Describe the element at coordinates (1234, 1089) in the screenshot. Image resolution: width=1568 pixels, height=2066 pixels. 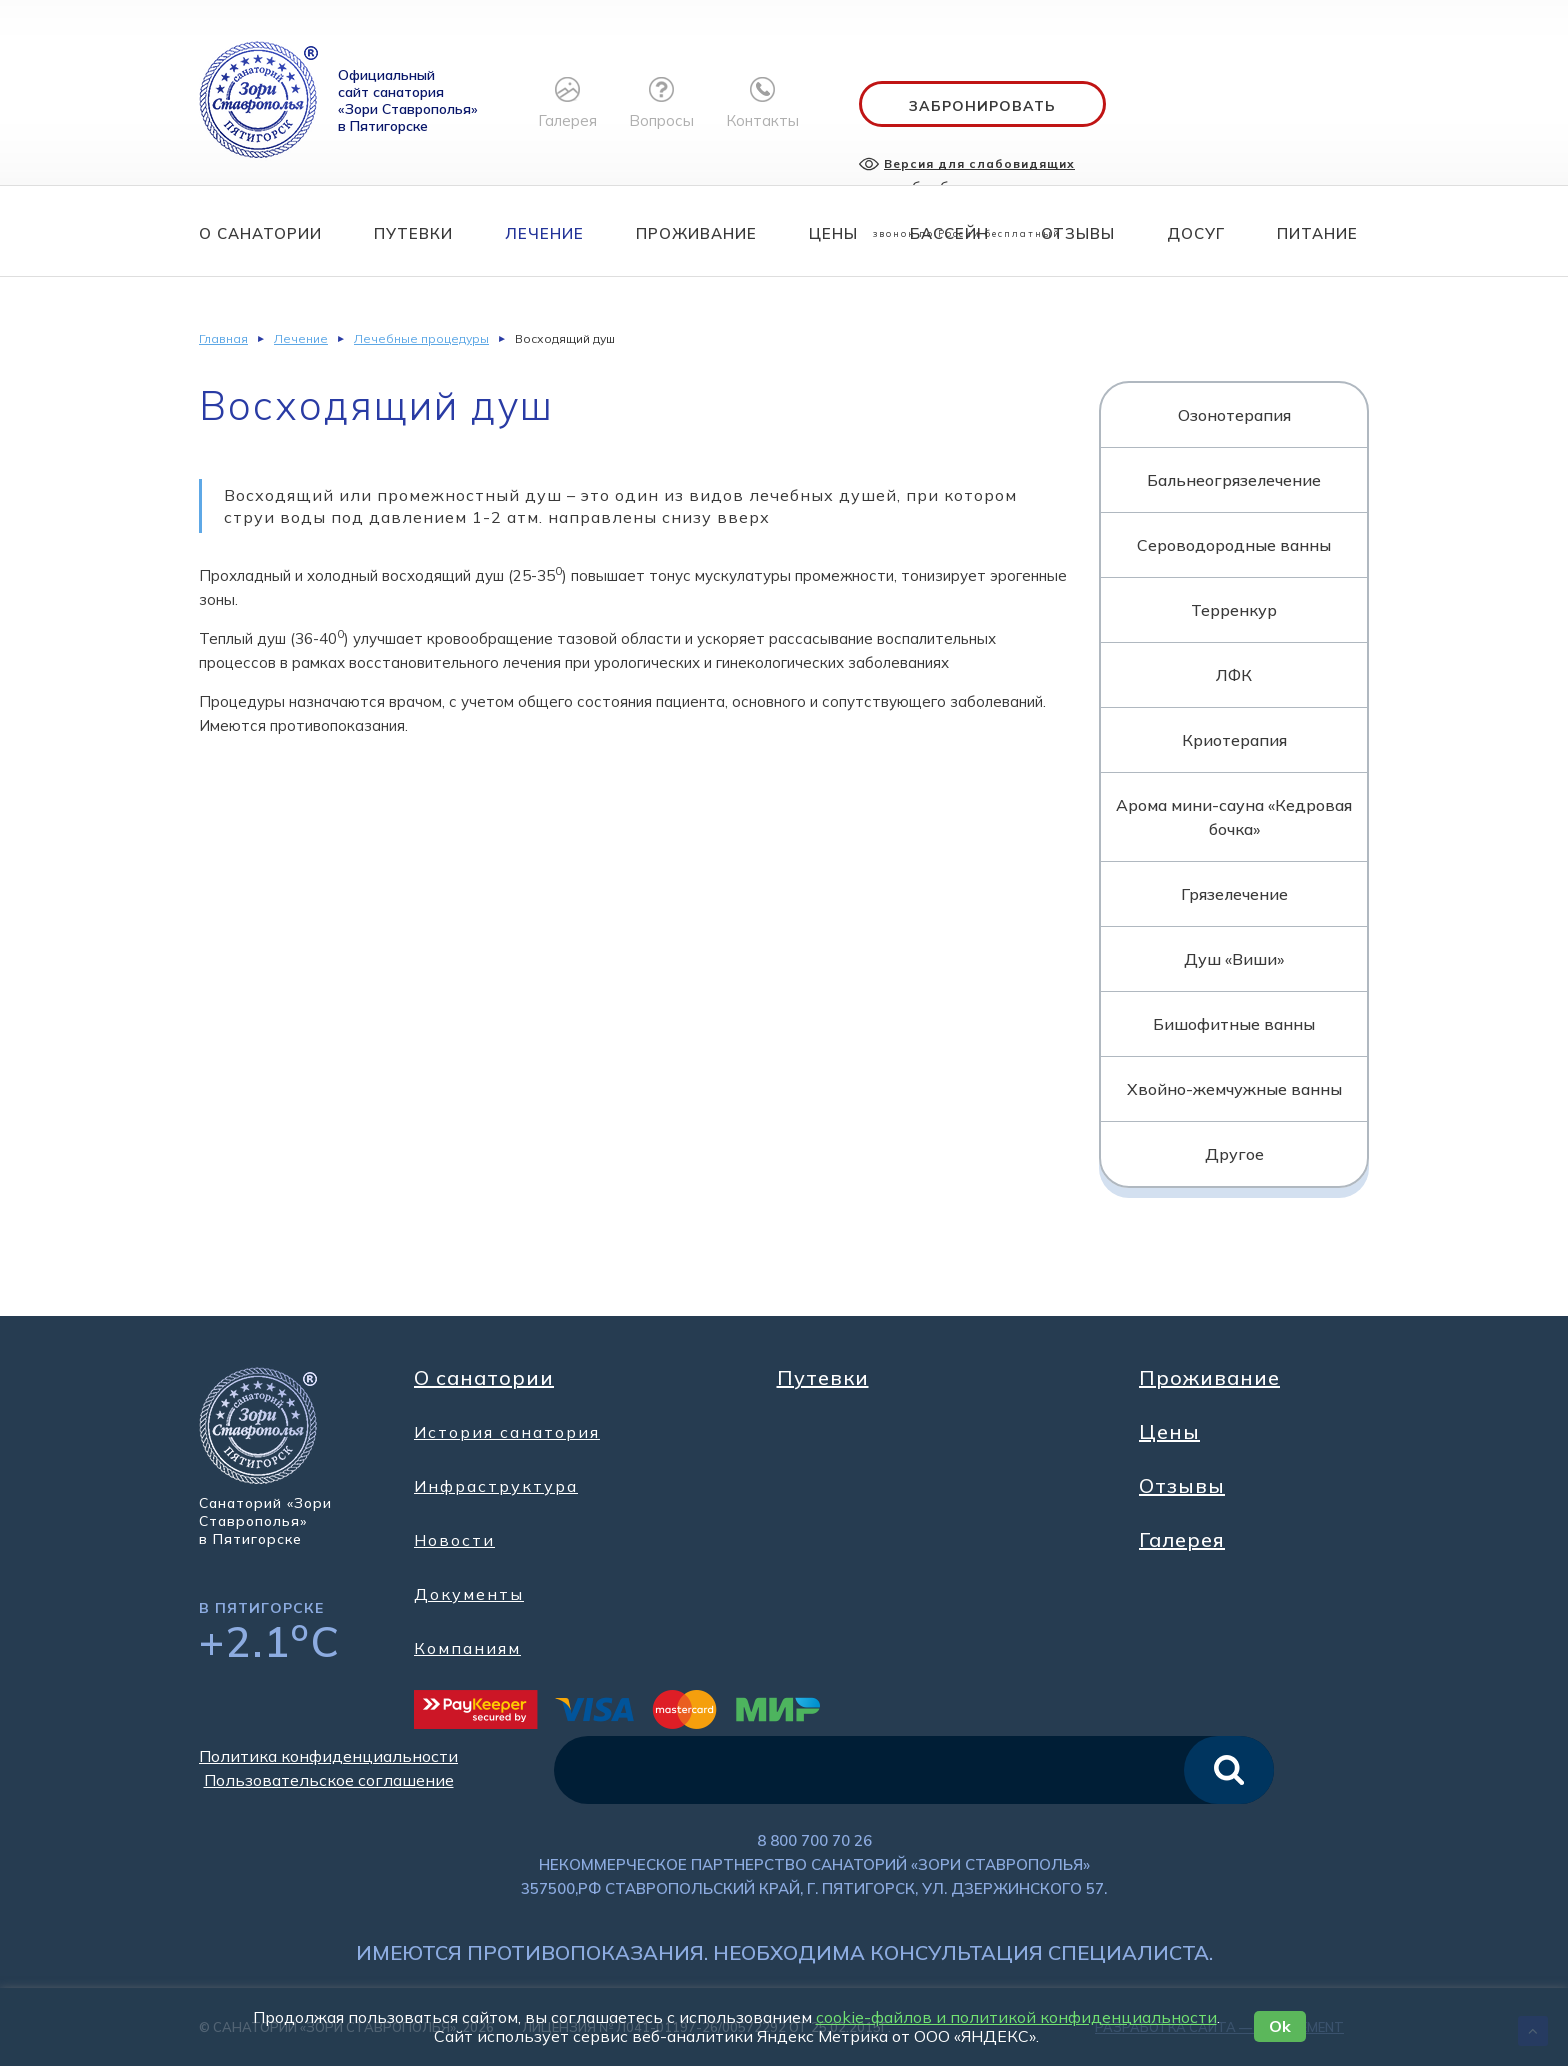
I see `Хвойно-жемчужные ванны` at that location.